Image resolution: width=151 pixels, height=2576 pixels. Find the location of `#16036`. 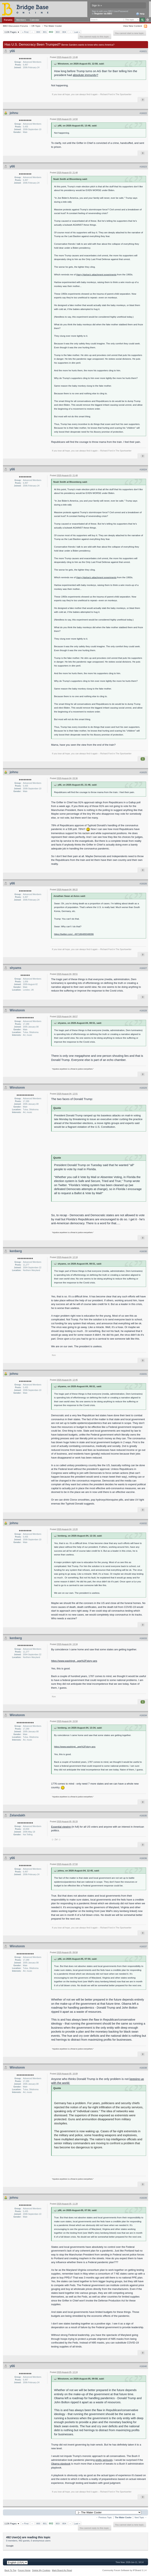

#16036 is located at coordinates (143, 1858).